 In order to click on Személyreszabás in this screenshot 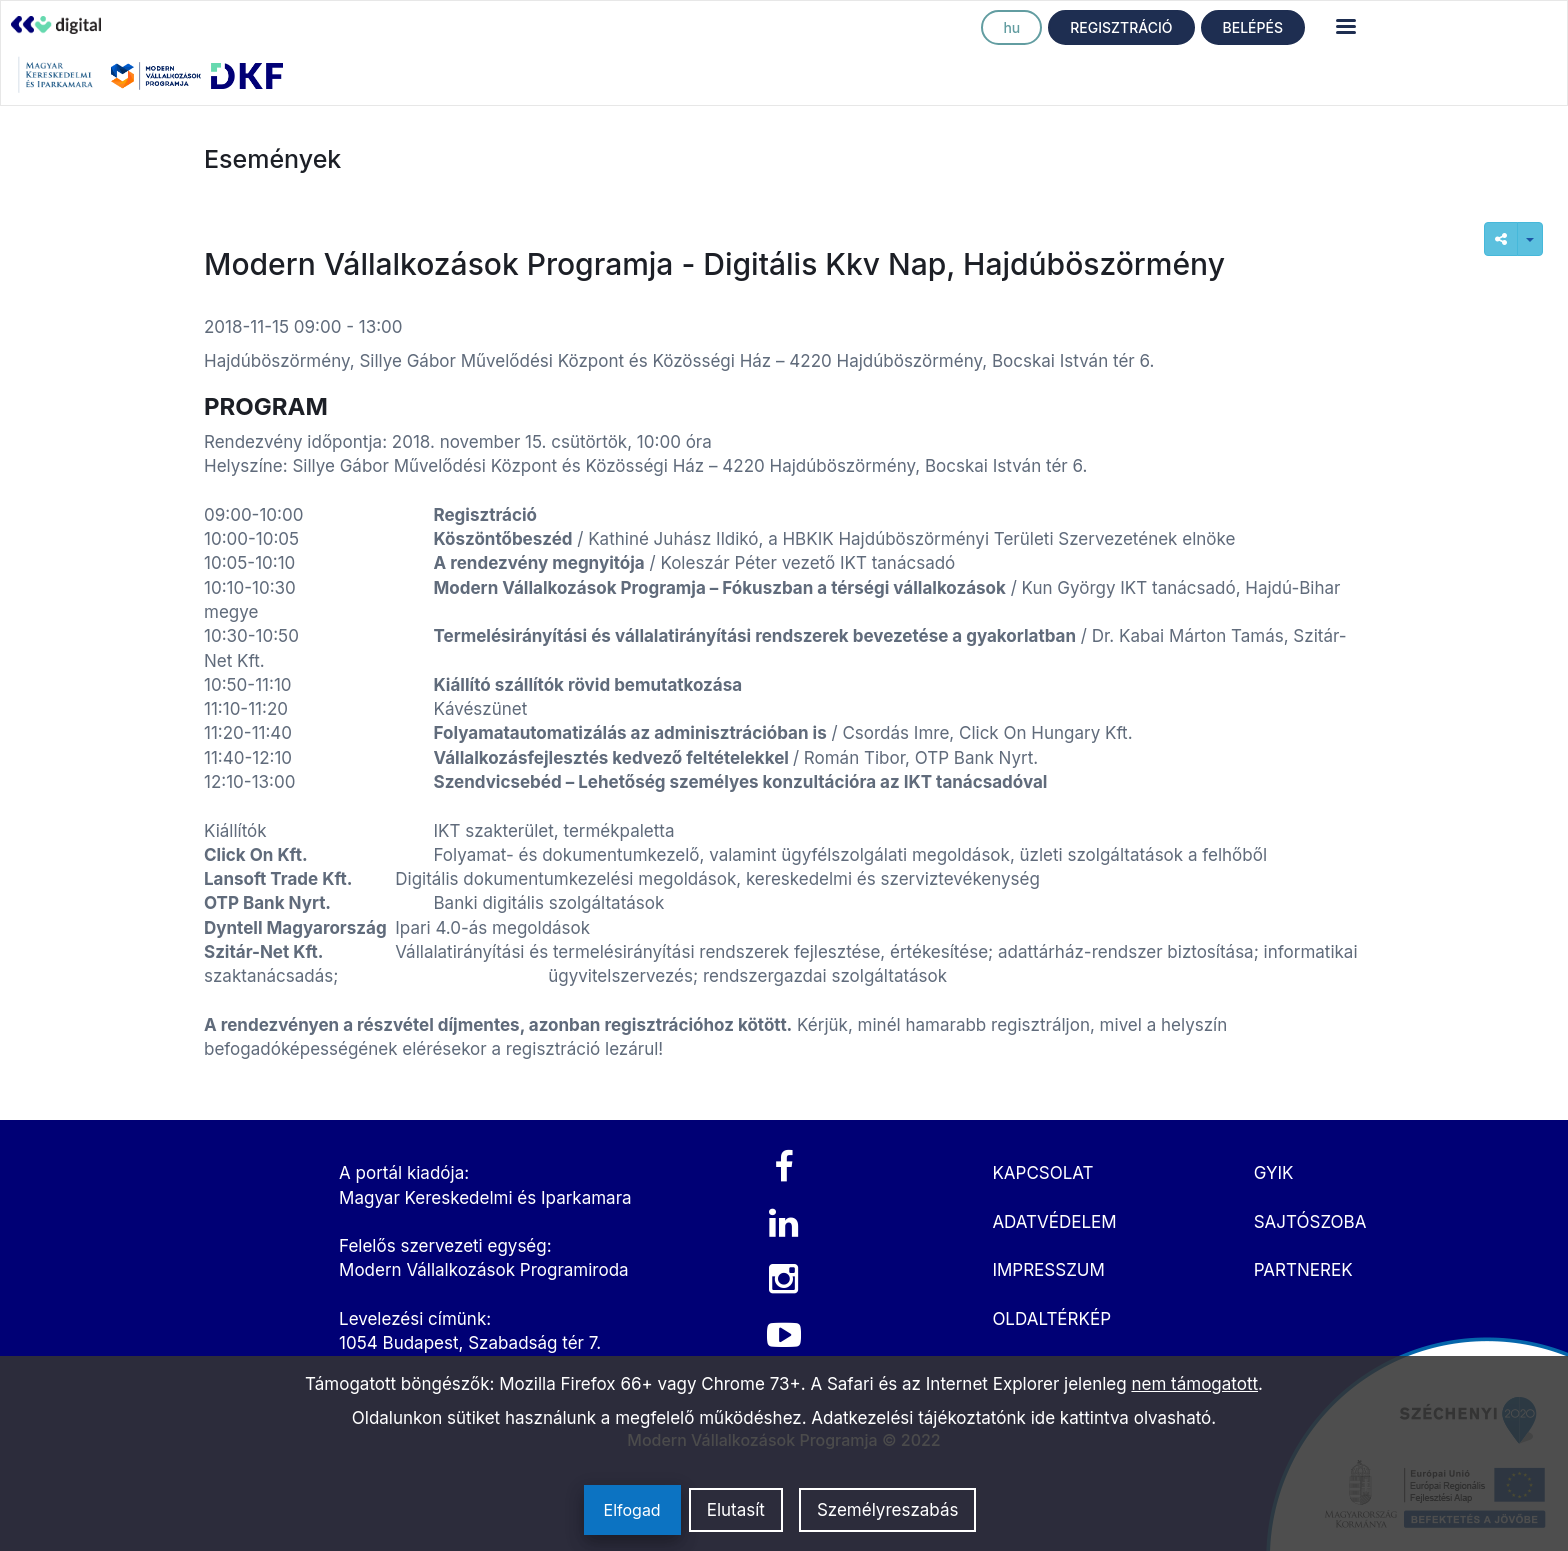, I will do `click(888, 1510)`.